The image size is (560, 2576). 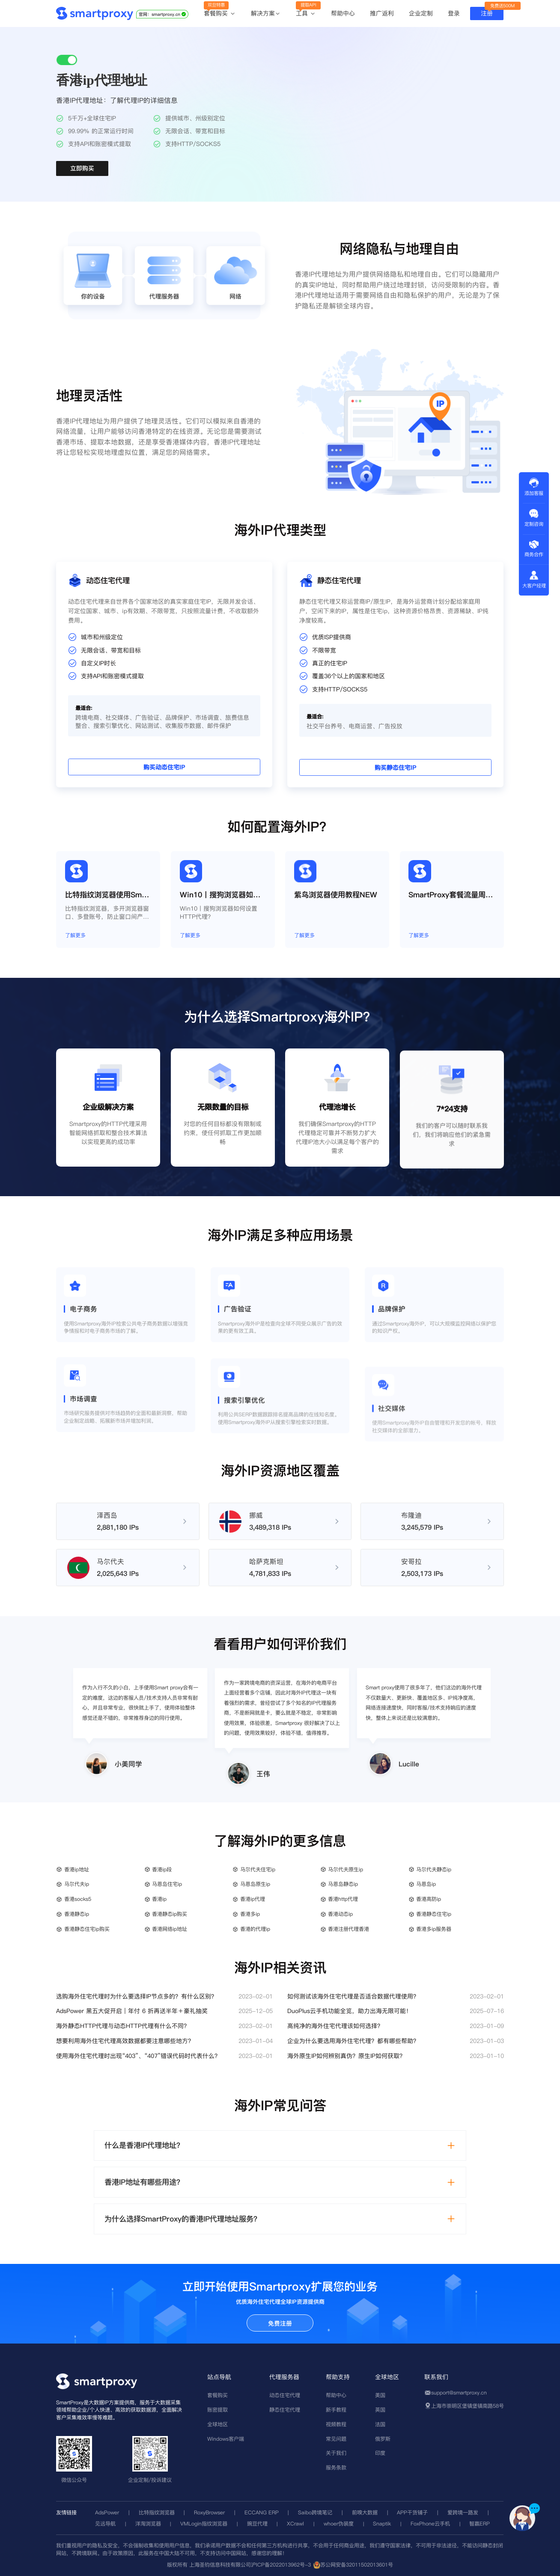 I want to click on 静态住宅代理, so click(x=284, y=2409).